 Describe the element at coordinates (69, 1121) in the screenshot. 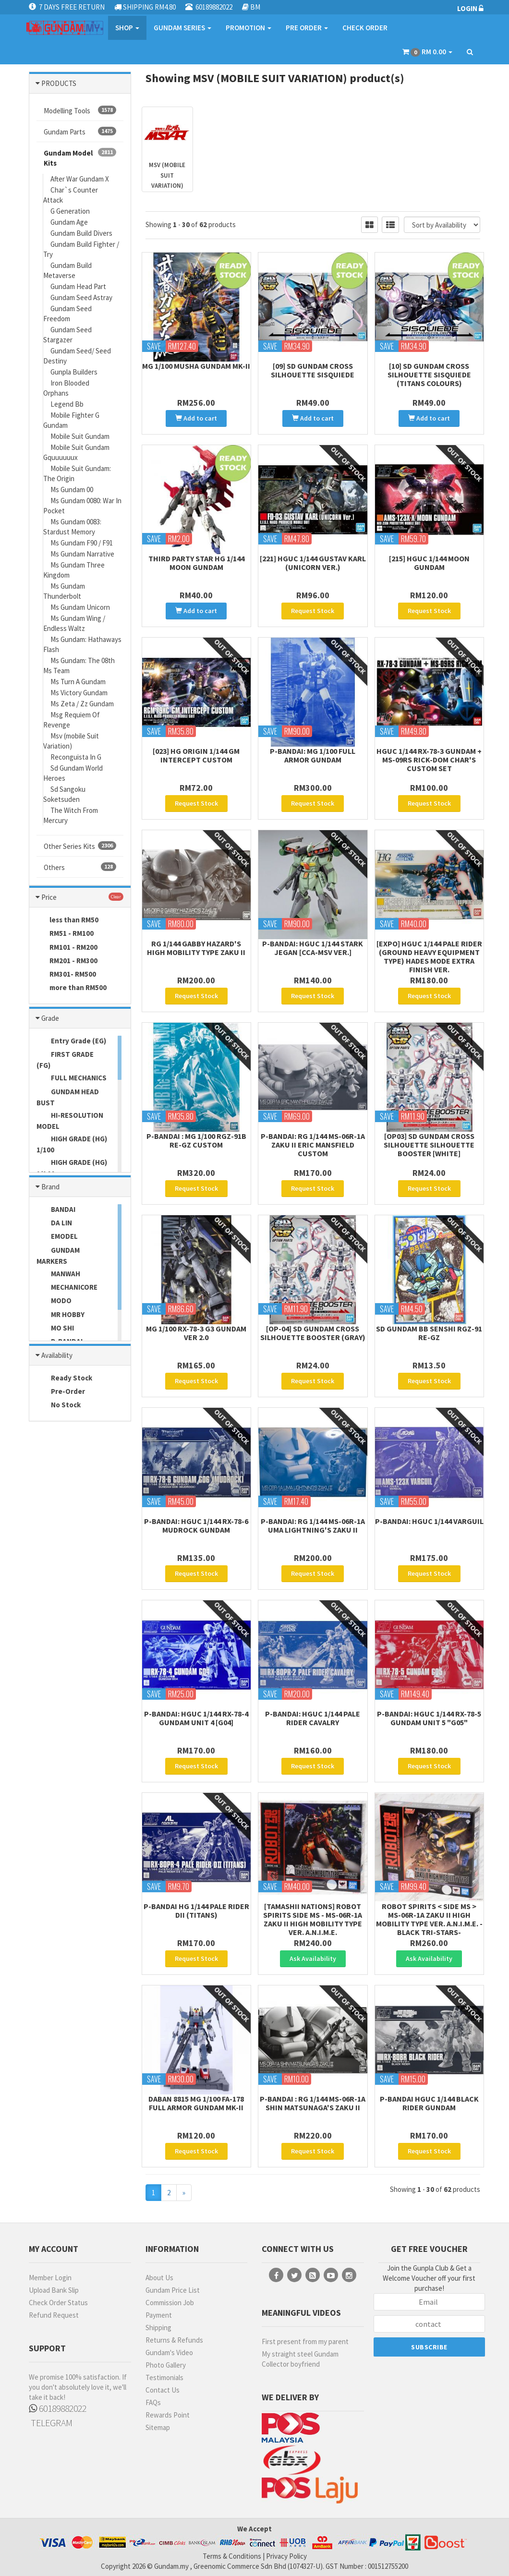

I see `HI-RESOLUTION MODEL` at that location.